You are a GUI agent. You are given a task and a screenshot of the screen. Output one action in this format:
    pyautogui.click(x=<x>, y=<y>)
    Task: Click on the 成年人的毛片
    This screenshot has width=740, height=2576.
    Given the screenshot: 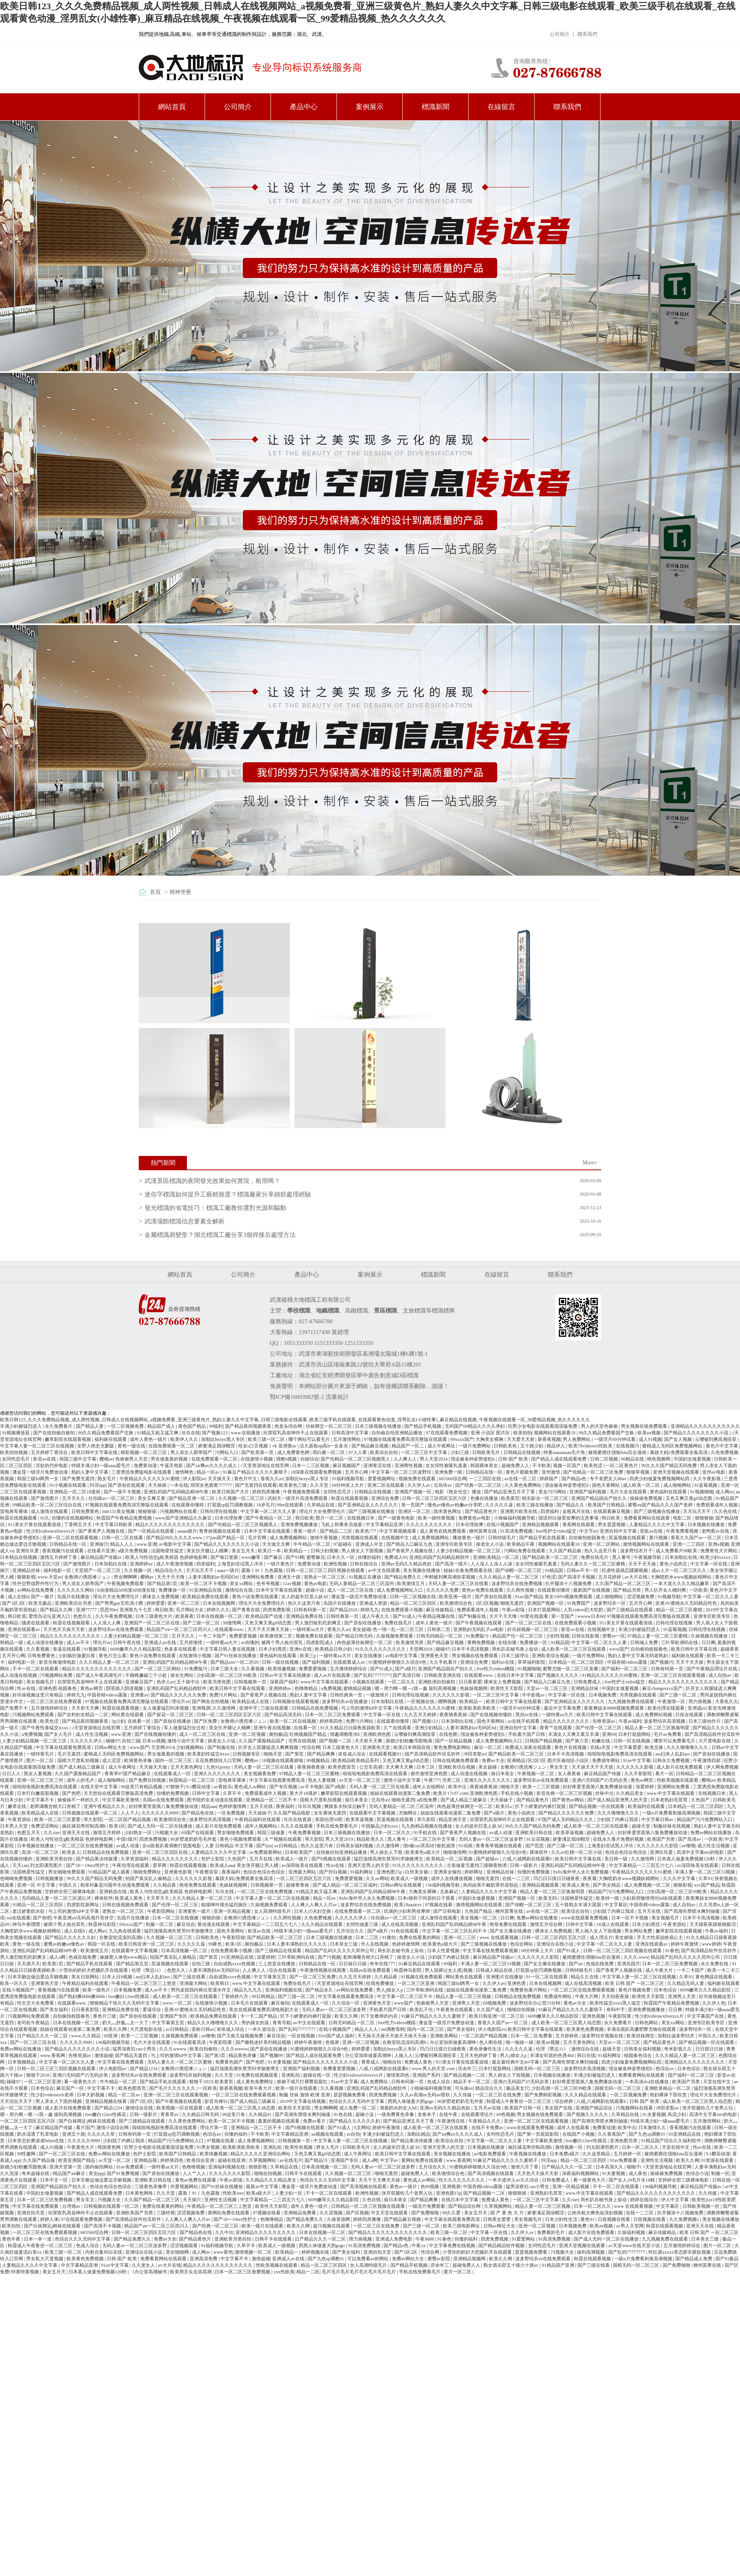 What is the action you would take?
    pyautogui.click(x=81, y=1780)
    